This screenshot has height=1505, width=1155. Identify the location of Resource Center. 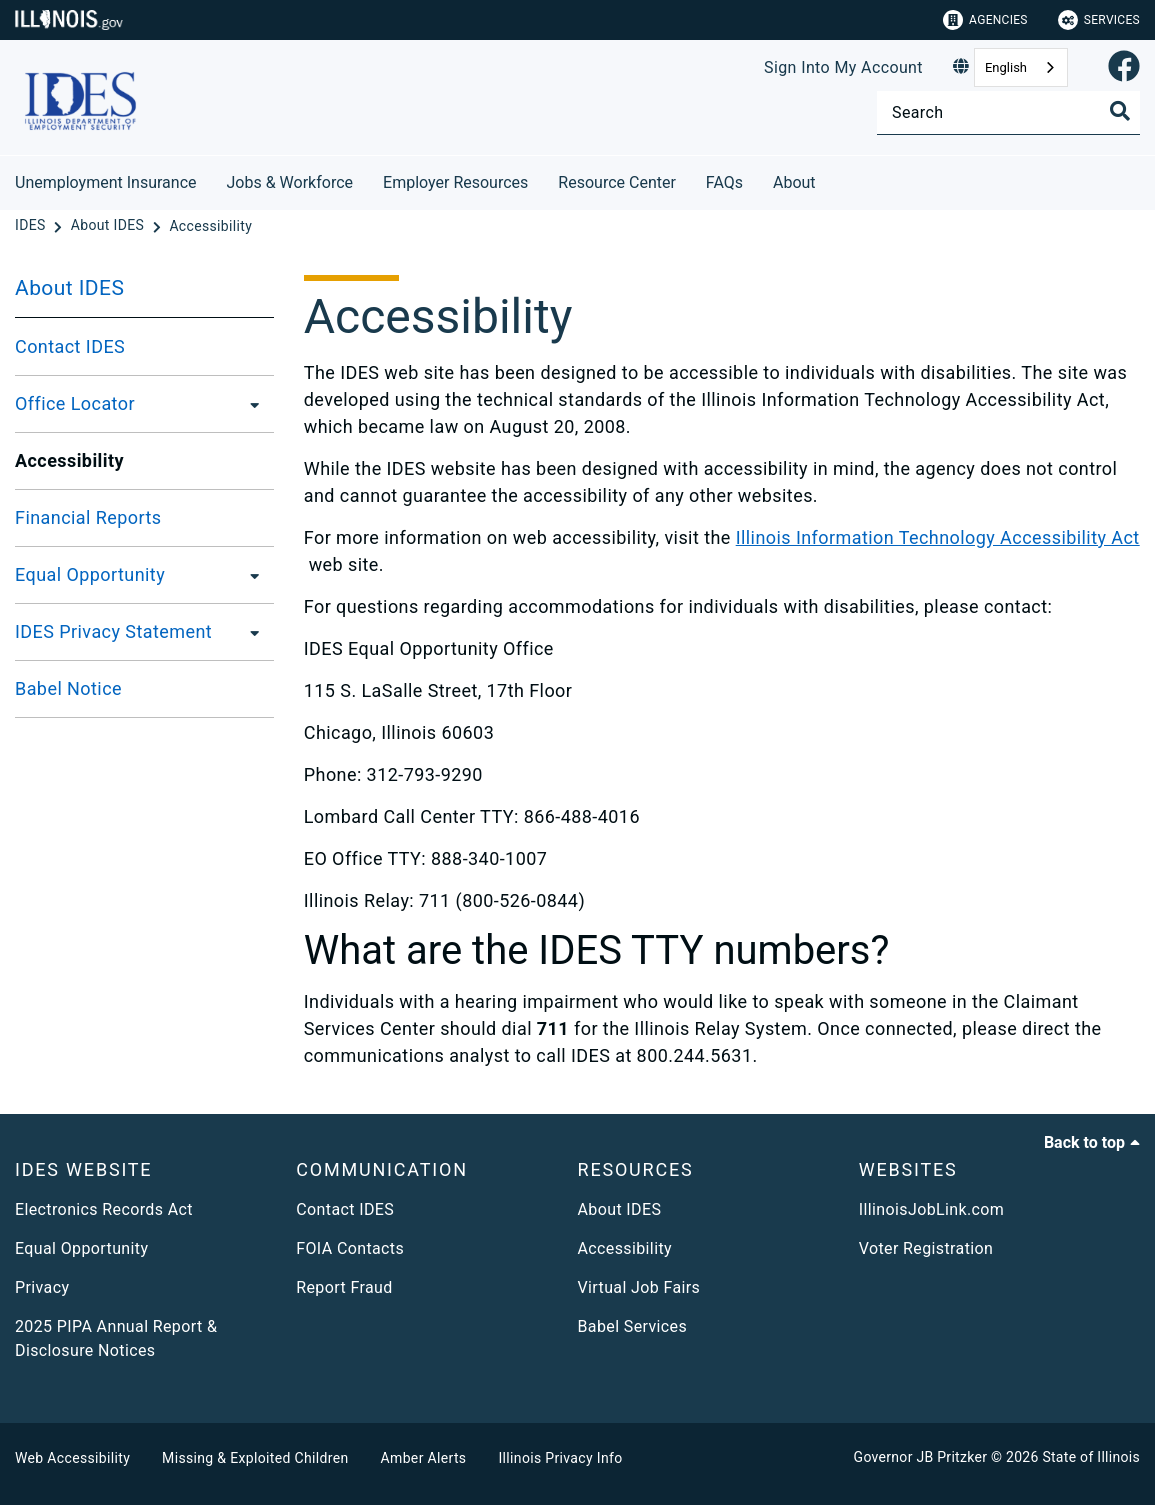
(617, 182).